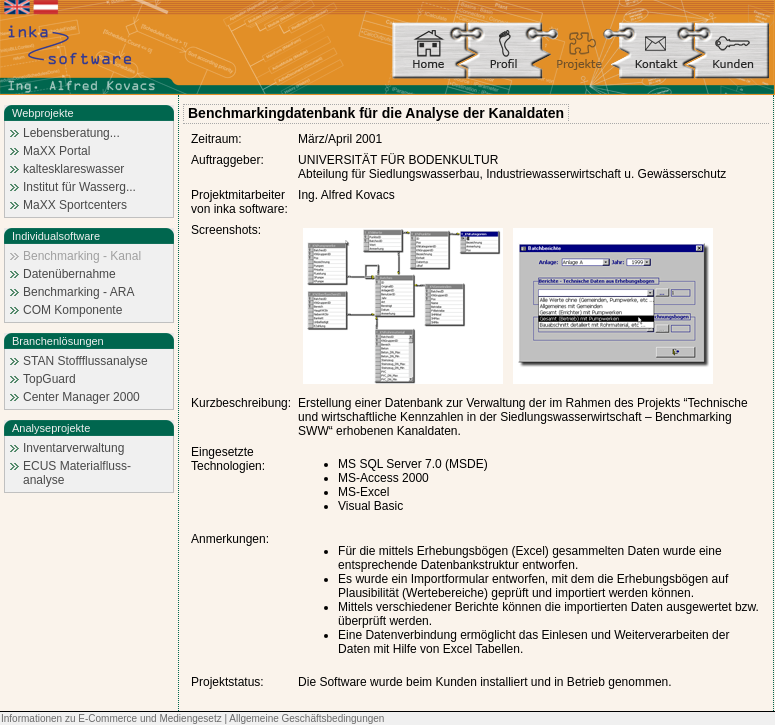  I want to click on Benchmarking - ARA, so click(78, 292).